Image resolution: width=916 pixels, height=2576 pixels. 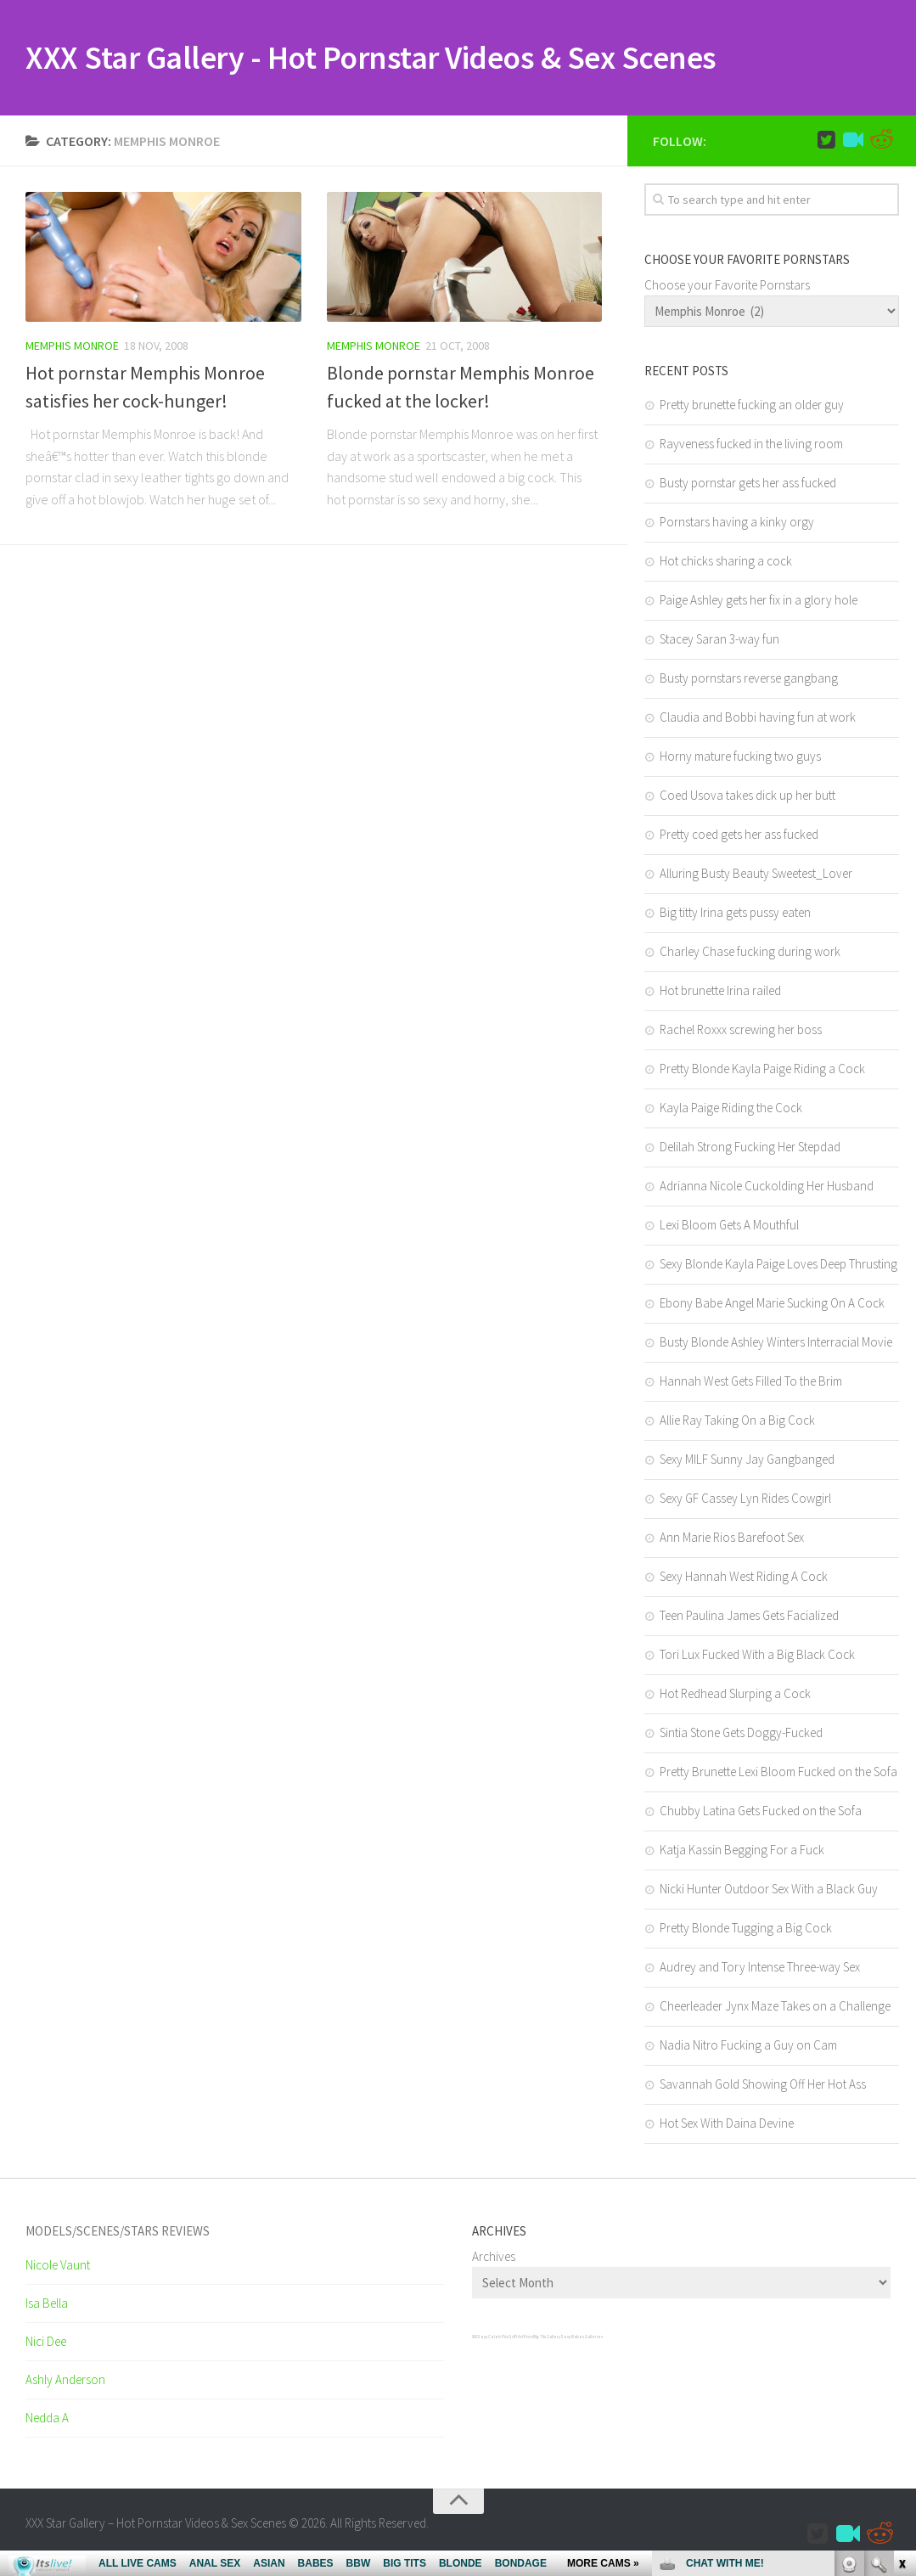 What do you see at coordinates (775, 2009) in the screenshot?
I see `Cheerleader Jynx Maze Takes on a Challenge` at bounding box center [775, 2009].